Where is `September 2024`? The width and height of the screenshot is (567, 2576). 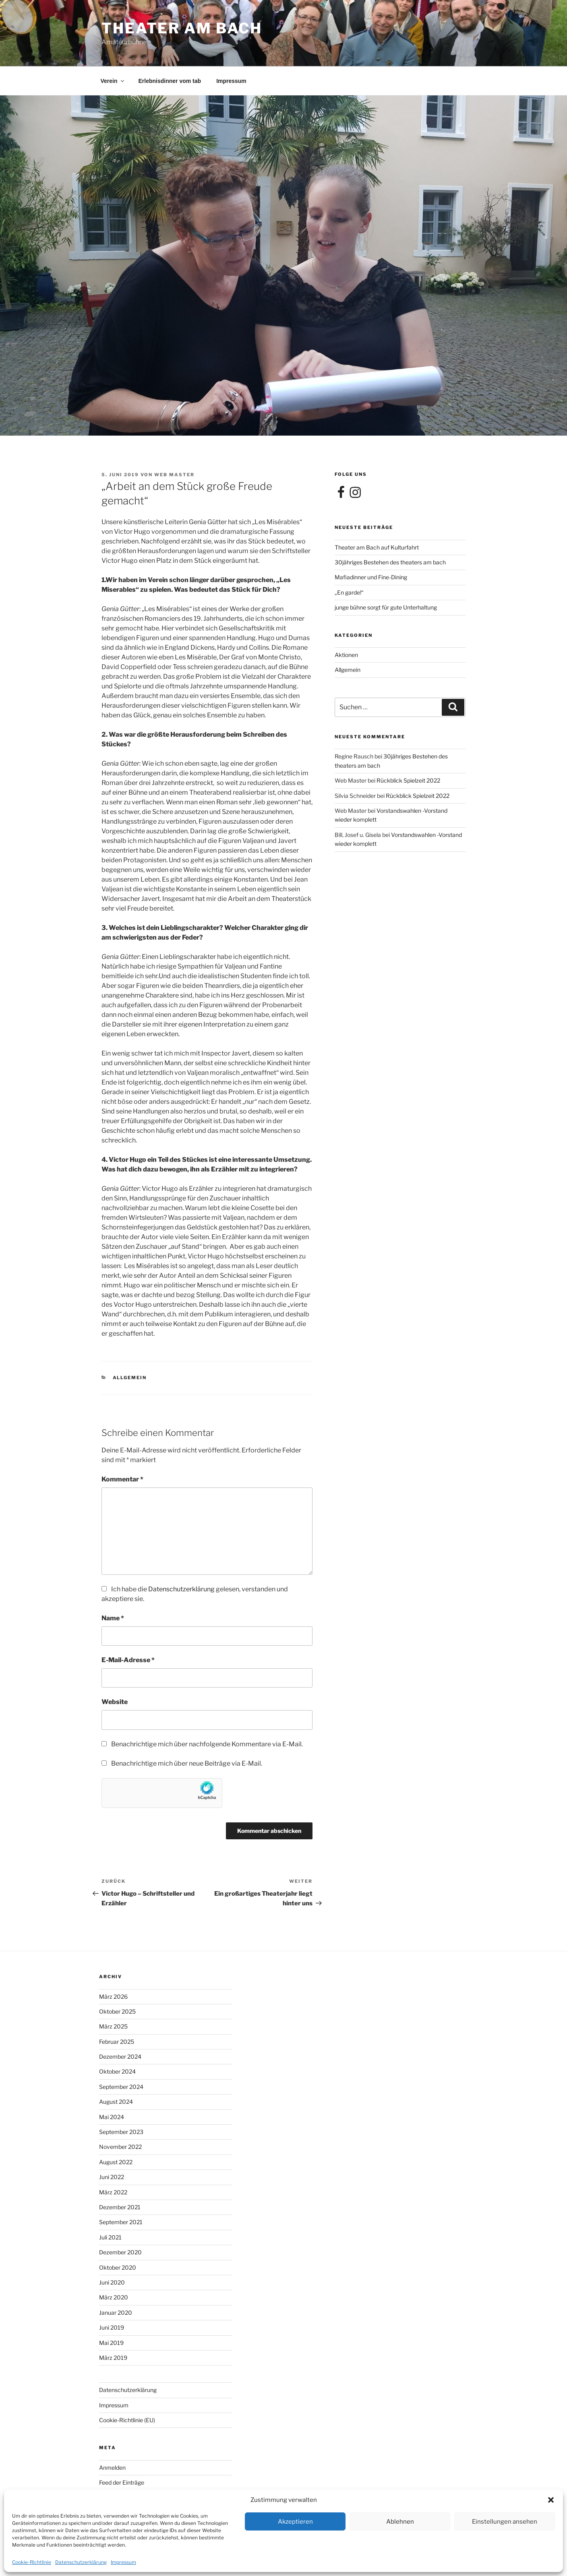 September 2024 is located at coordinates (121, 2086).